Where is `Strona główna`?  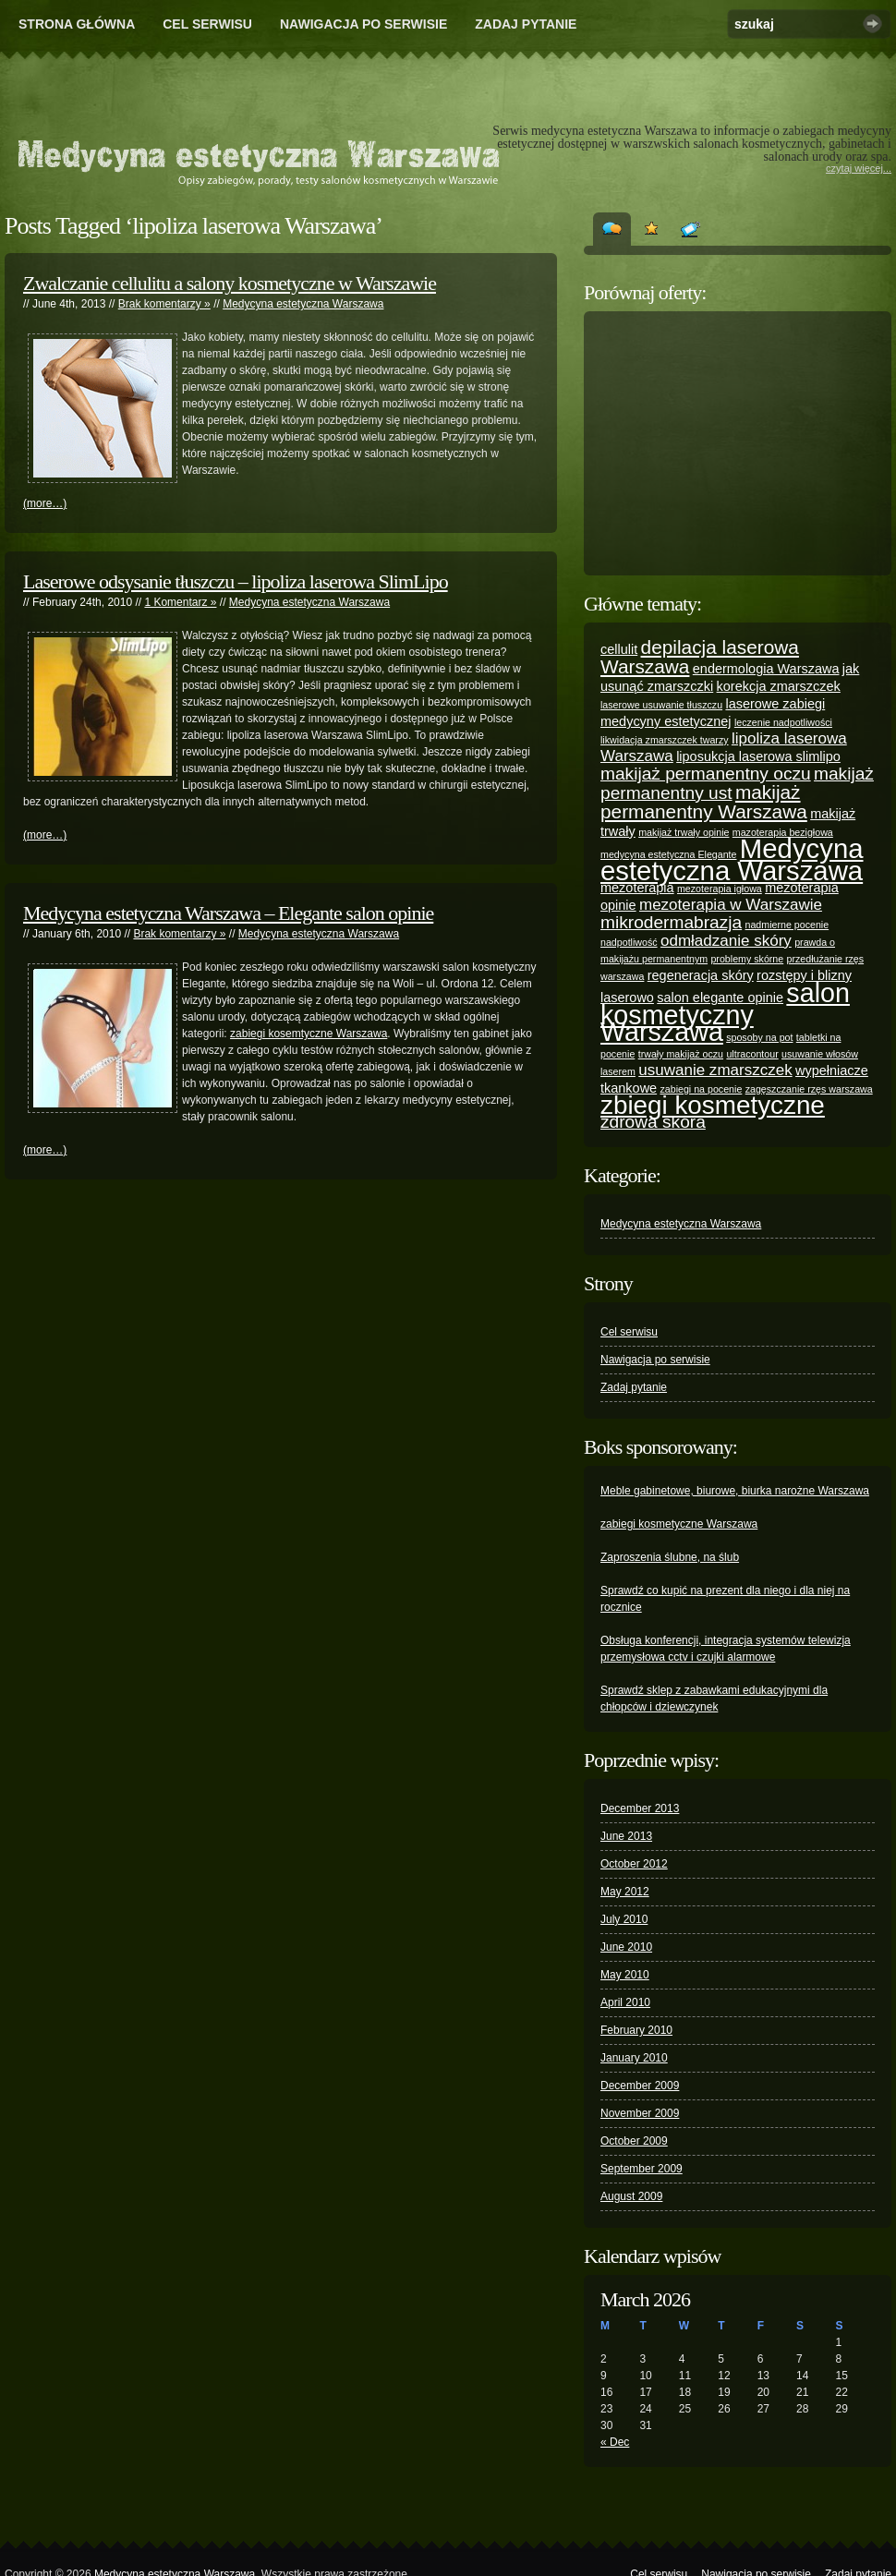
Strona główna is located at coordinates (76, 24).